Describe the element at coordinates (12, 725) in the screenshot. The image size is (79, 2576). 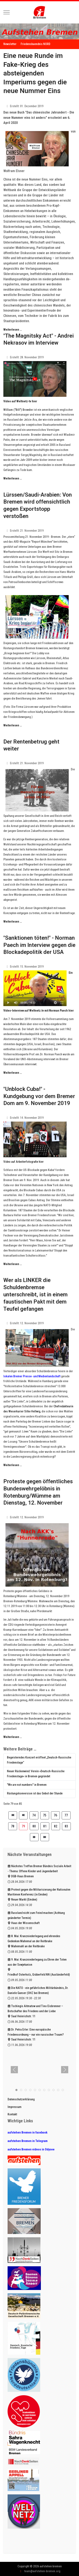
I see `Weiterlesen … [Weiterlesen: Lürssen/Saudi-Arabien: Von Bremen wird offensichtlich gegen Exportstopp verstoßen]` at that location.